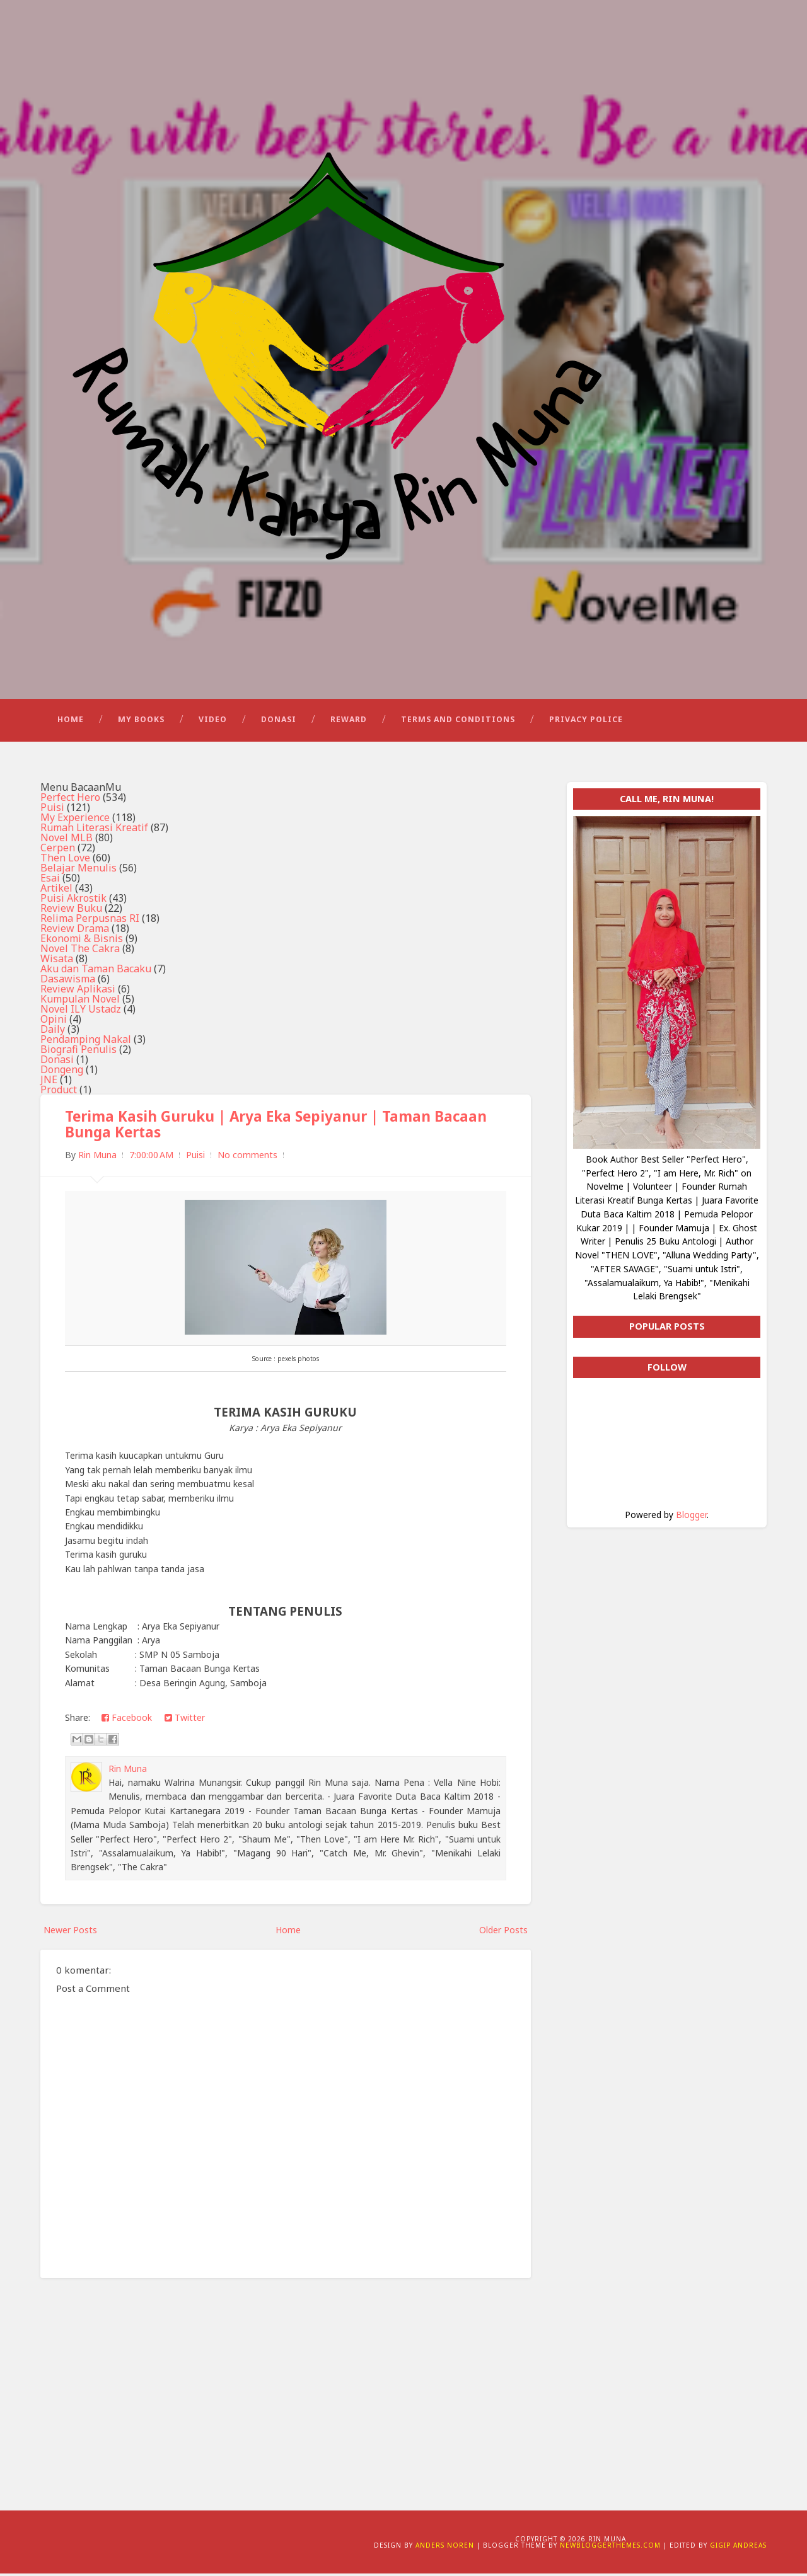 This screenshot has height=2576, width=807. Describe the element at coordinates (65, 860) in the screenshot. I see `Then Love` at that location.